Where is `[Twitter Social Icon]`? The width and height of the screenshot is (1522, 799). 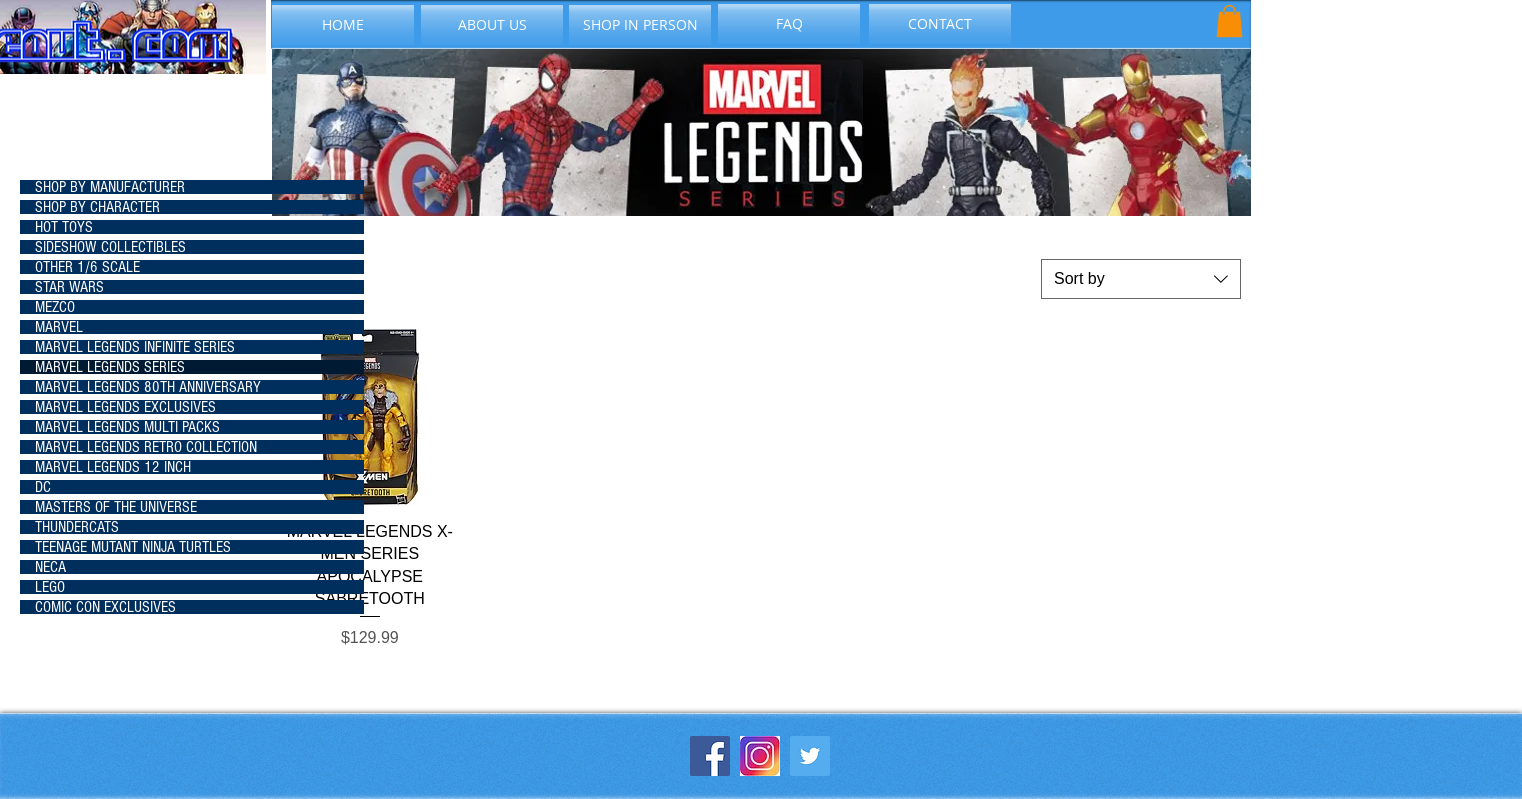 [Twitter Social Icon] is located at coordinates (810, 756).